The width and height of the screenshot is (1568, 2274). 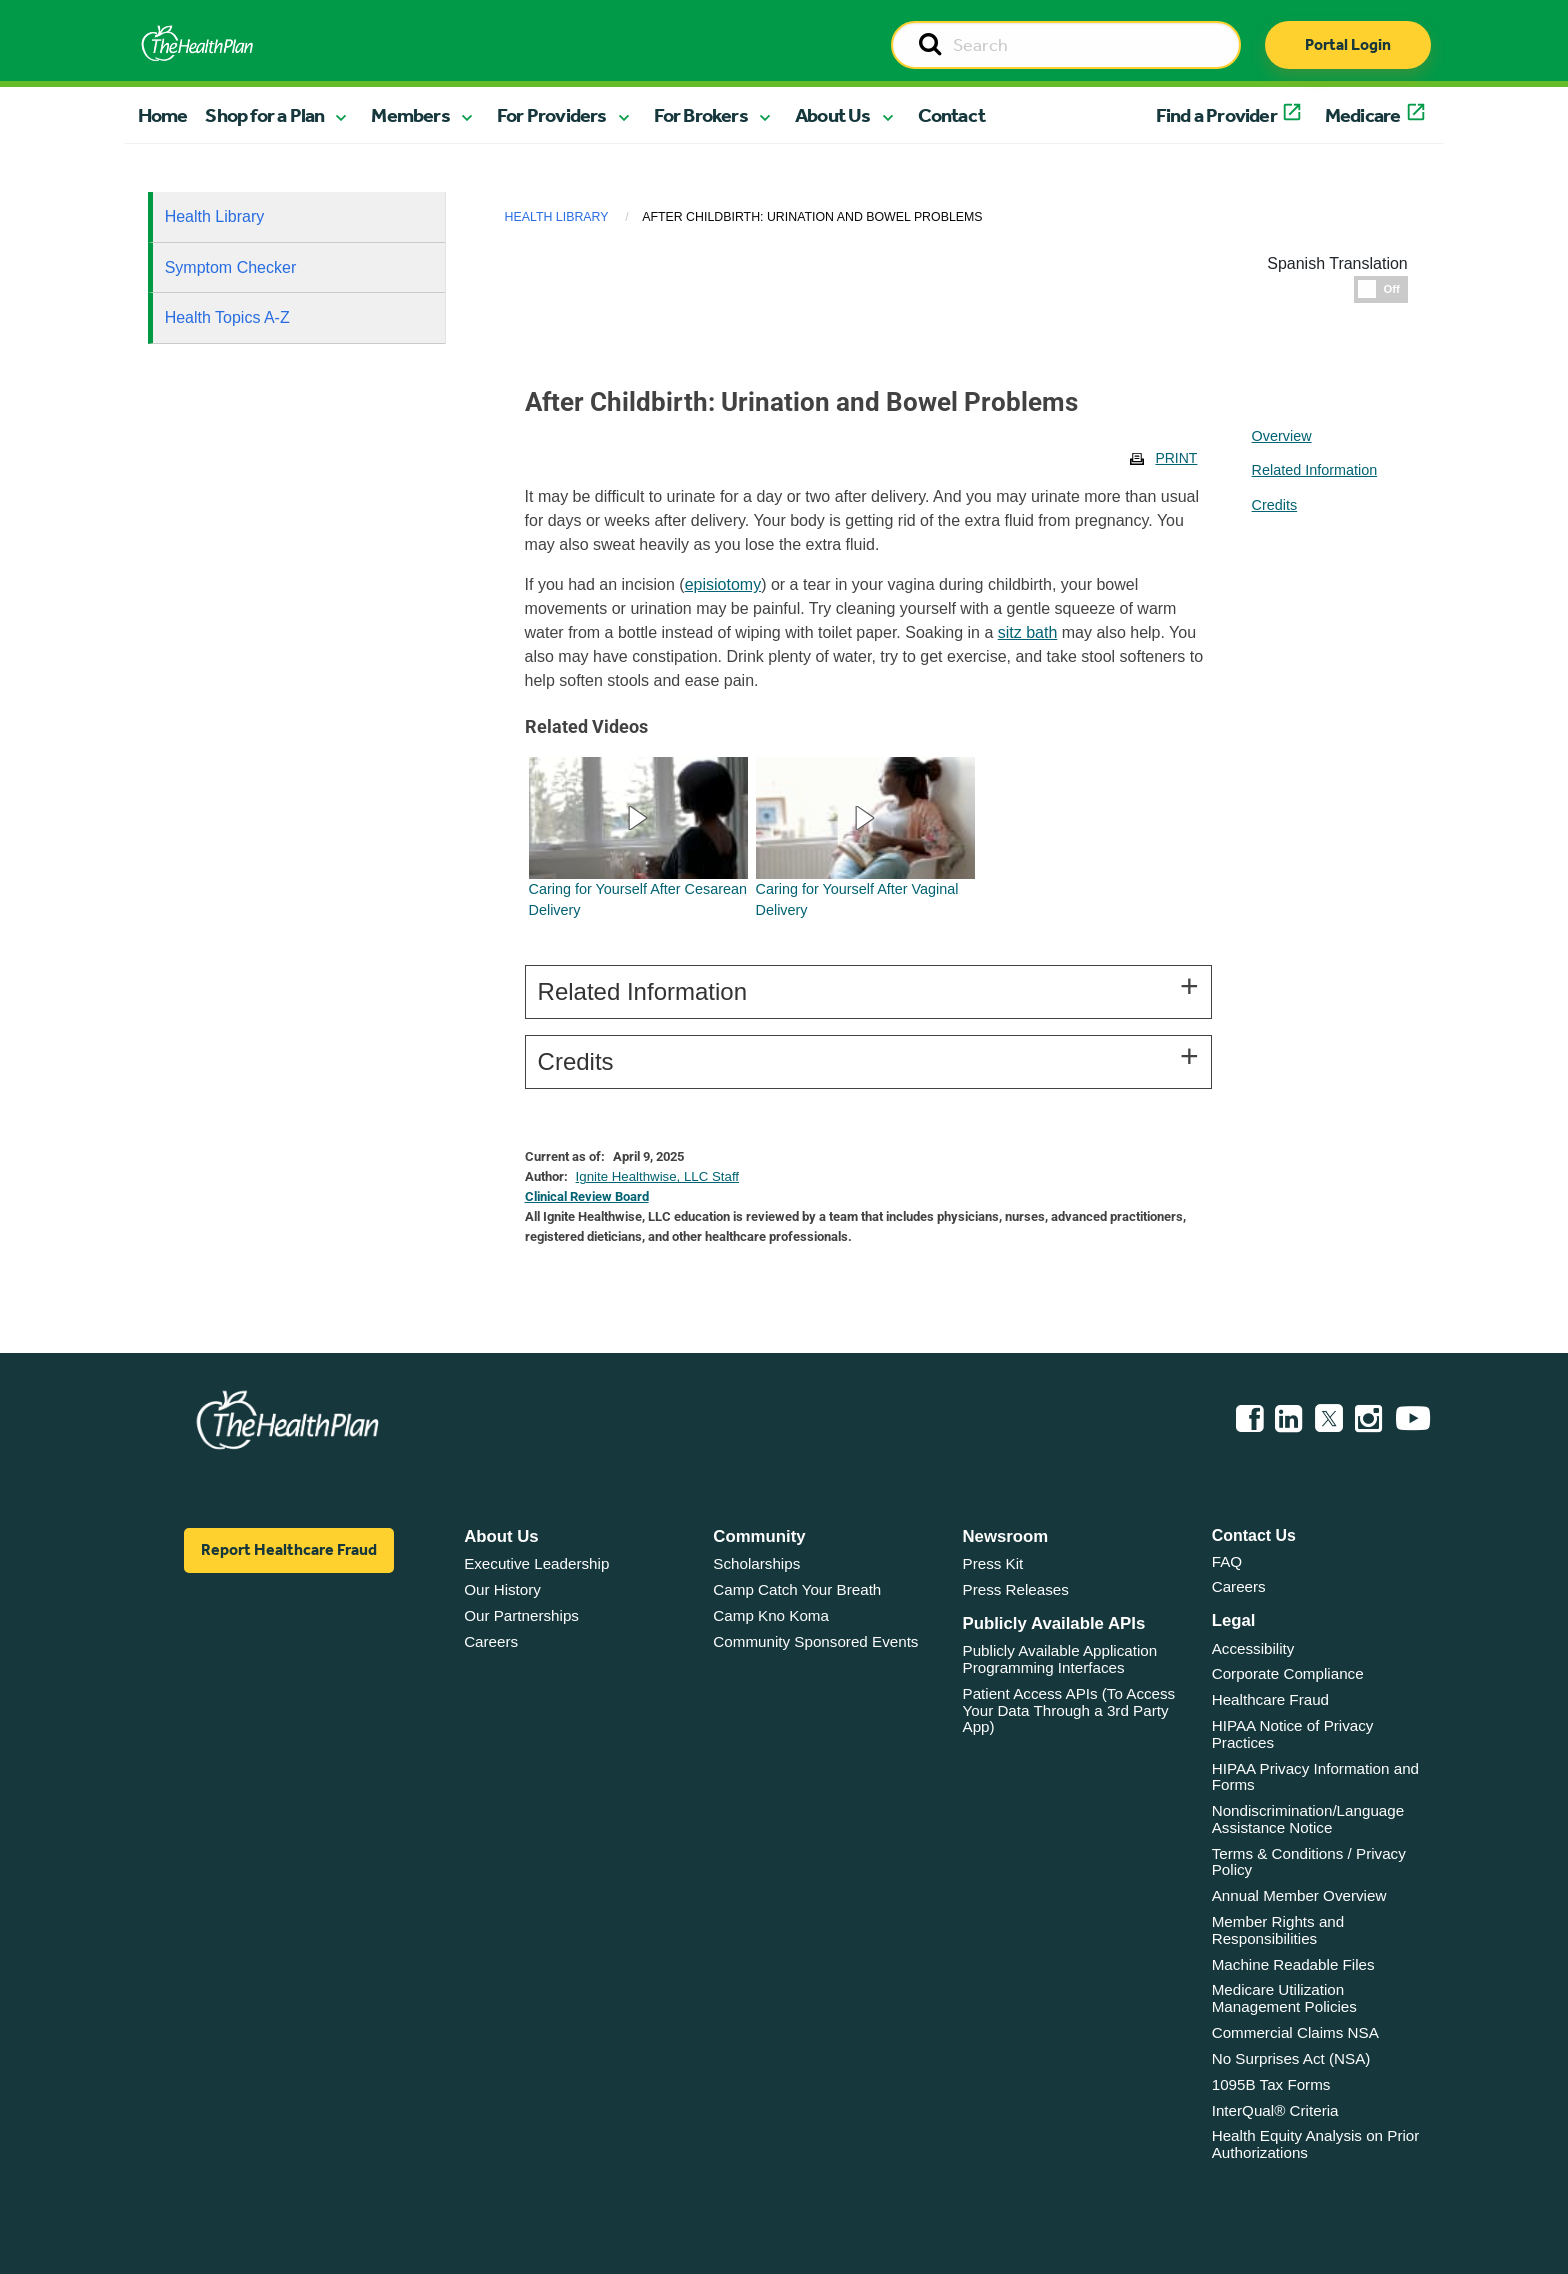 I want to click on Contact Us, so click(x=1254, y=1535).